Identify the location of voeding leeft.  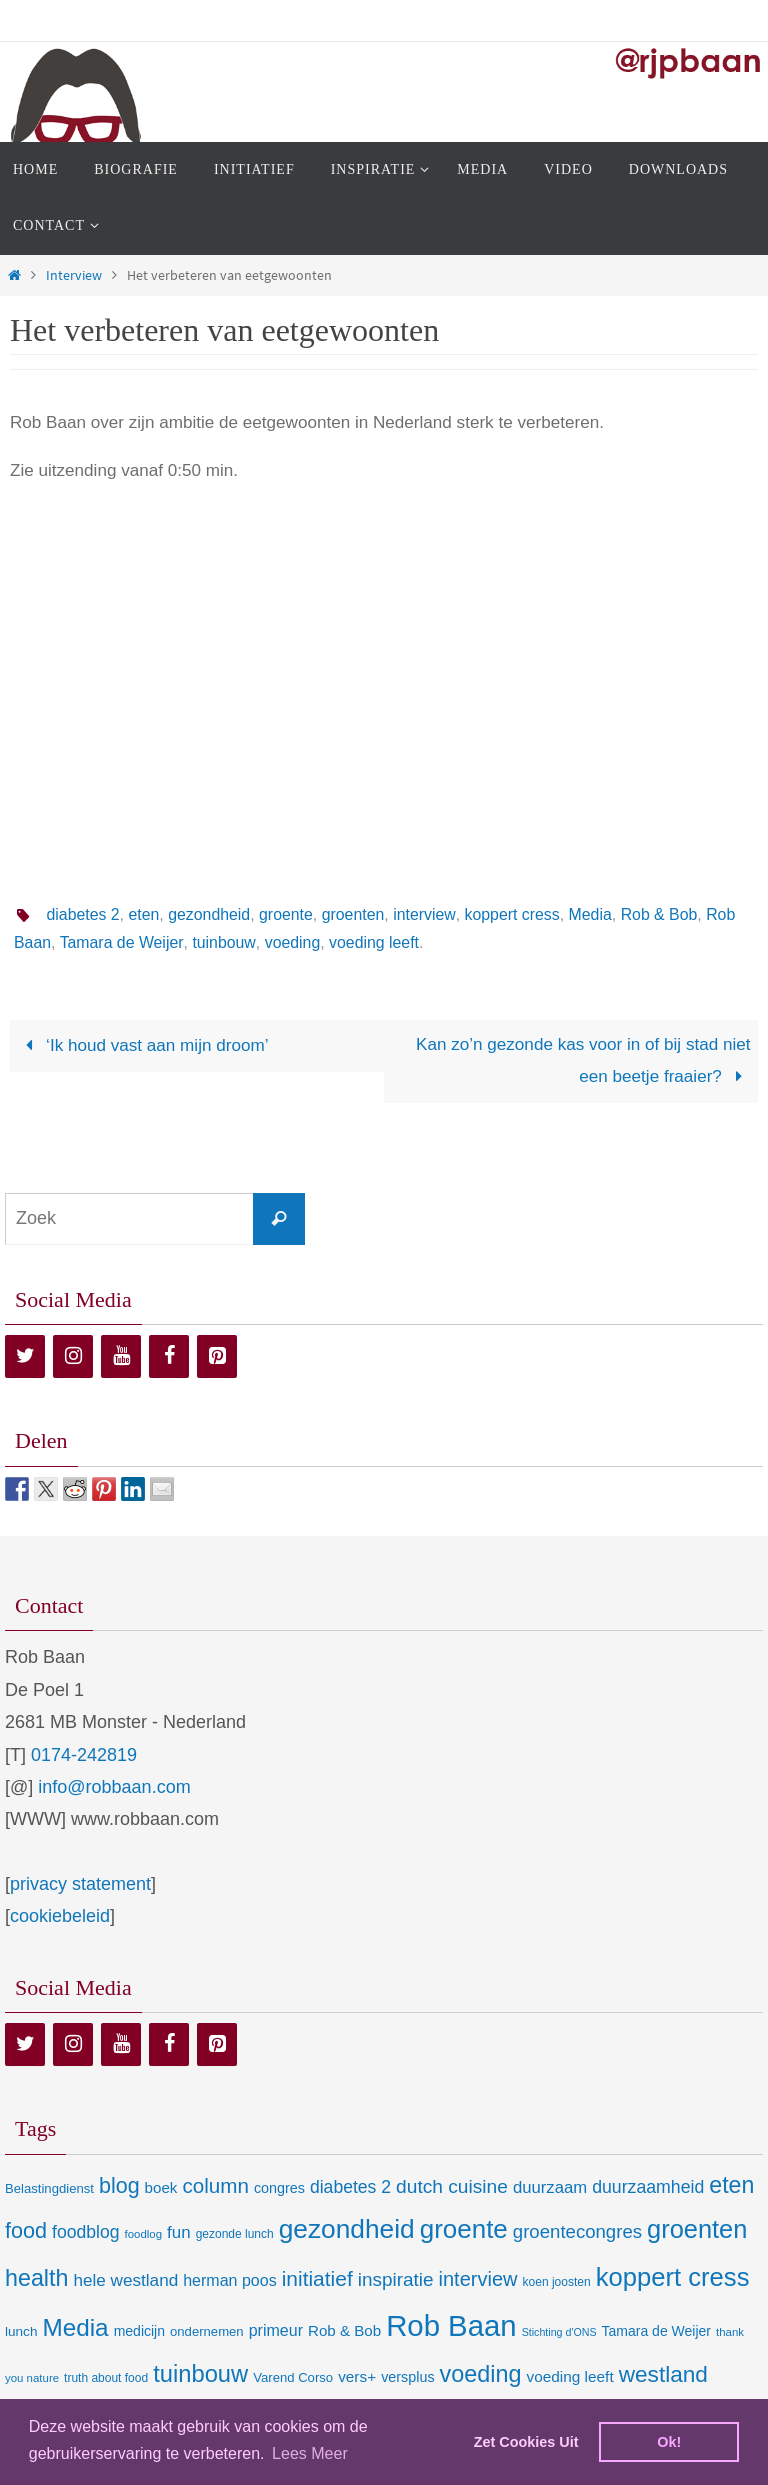
(409, 942).